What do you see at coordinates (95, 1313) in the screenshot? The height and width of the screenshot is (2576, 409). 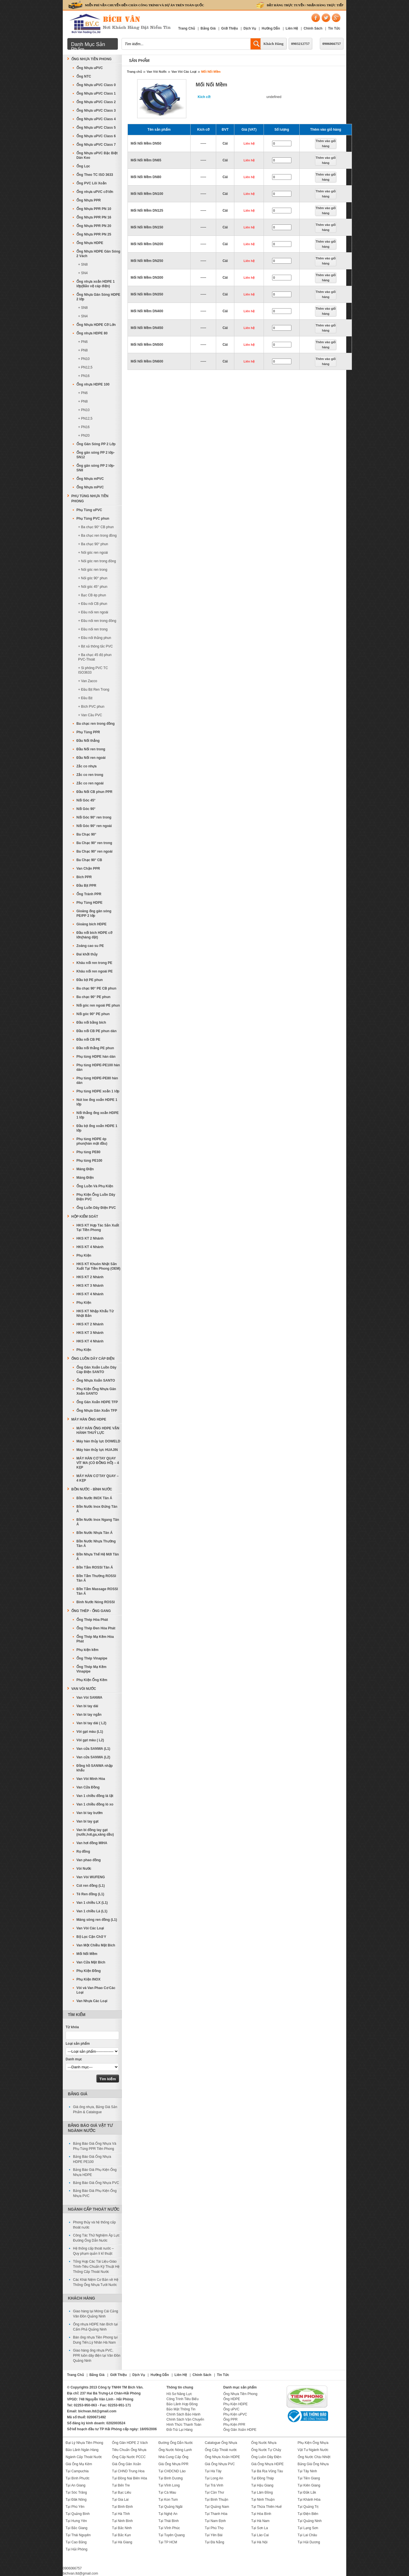 I see `HKS KT Nhập Khẩu Từ Nhật Bản` at bounding box center [95, 1313].